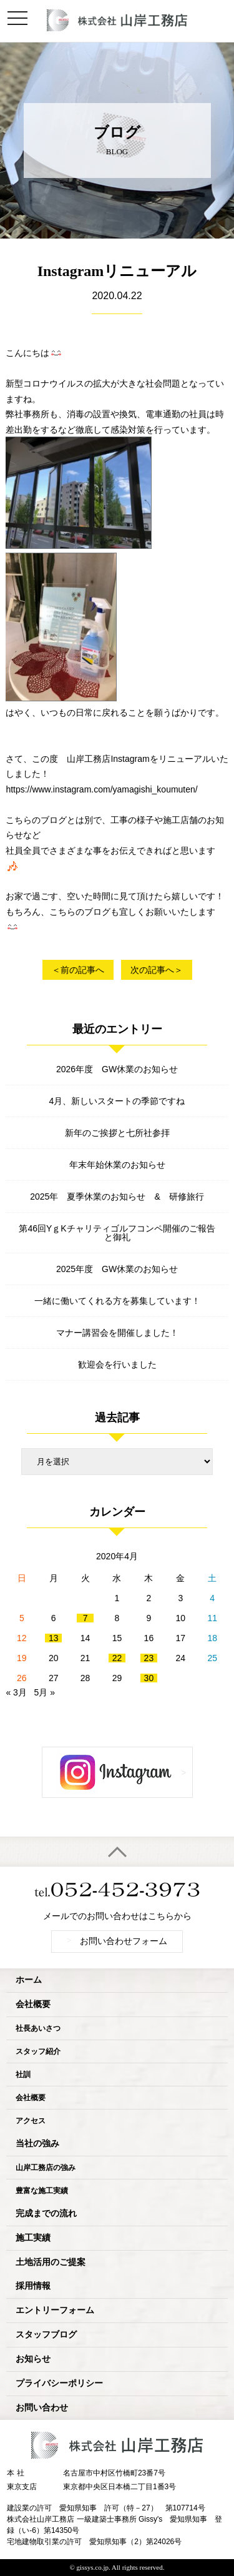 This screenshot has height=2576, width=234. I want to click on ホーム, so click(29, 1980).